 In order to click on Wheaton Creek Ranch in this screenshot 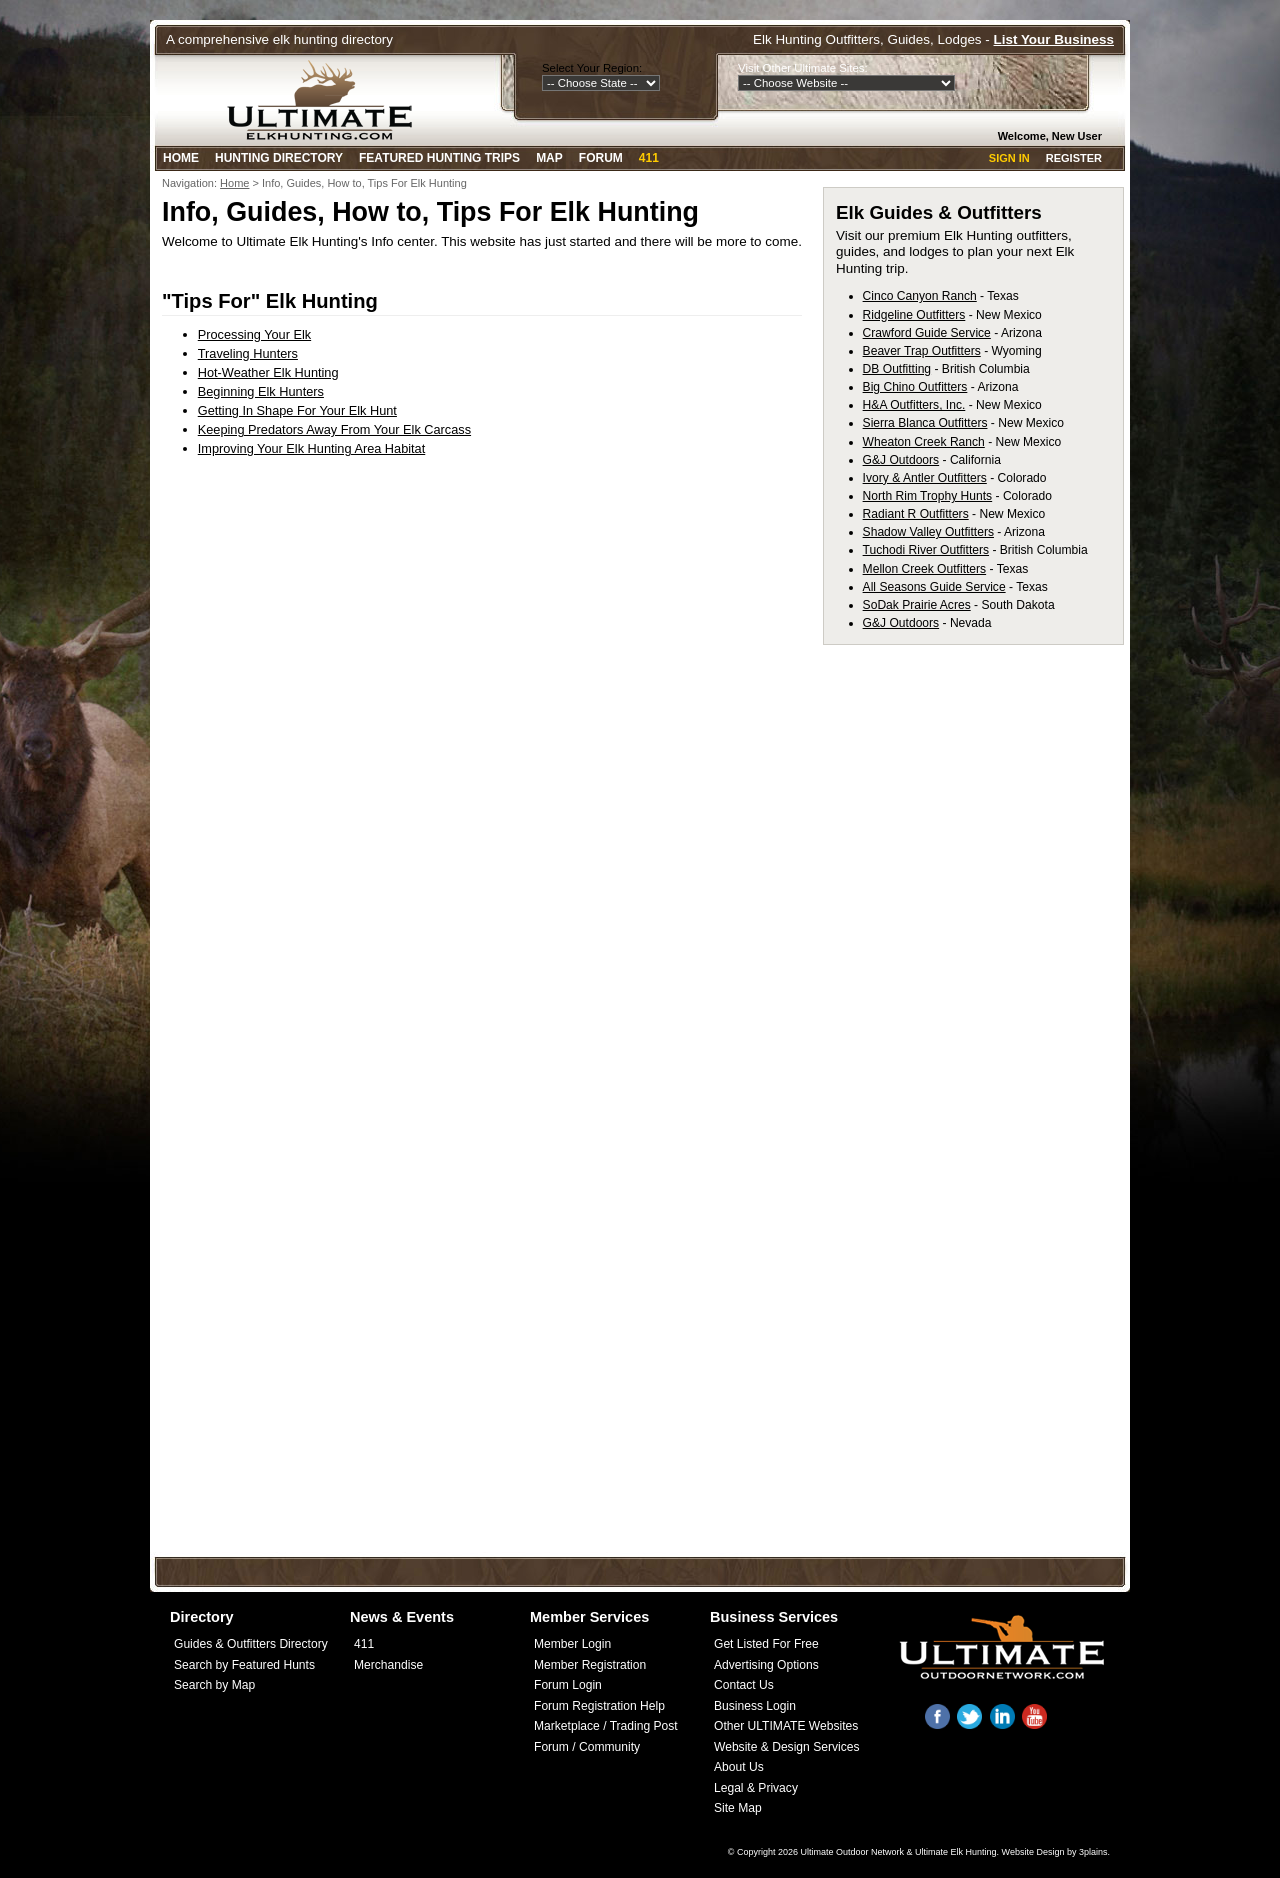, I will do `click(924, 442)`.